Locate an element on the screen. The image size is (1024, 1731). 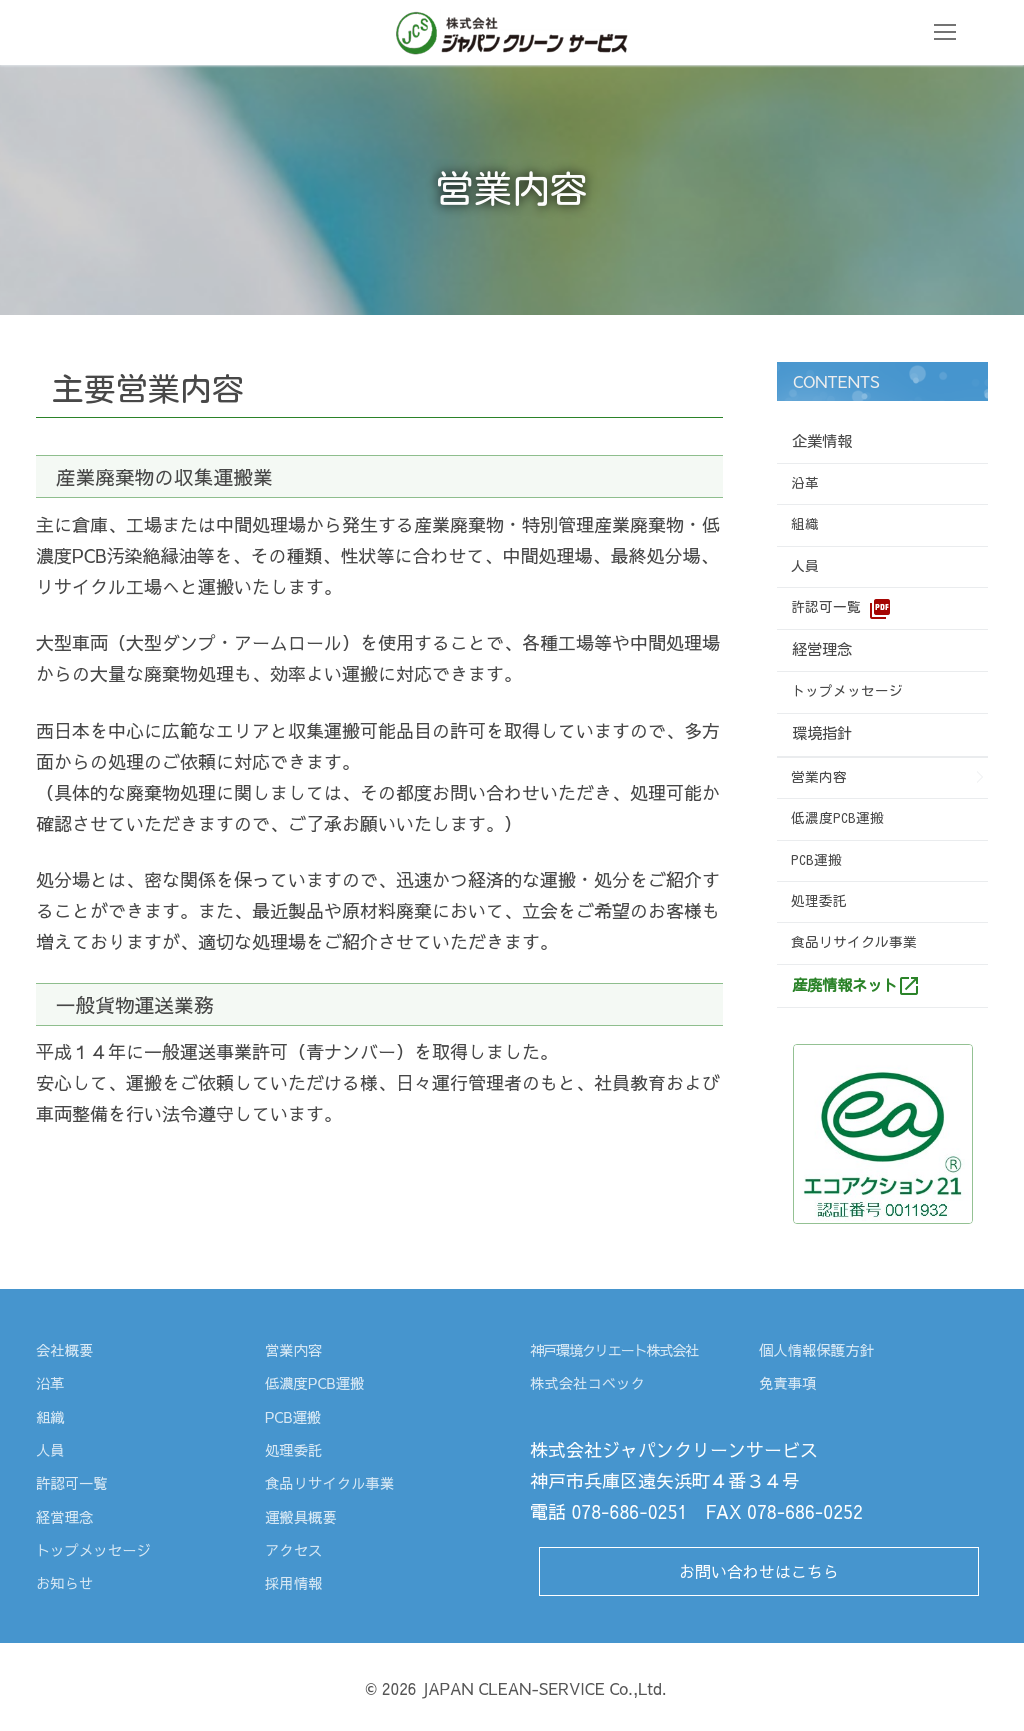
企業情報 is located at coordinates (826, 441).